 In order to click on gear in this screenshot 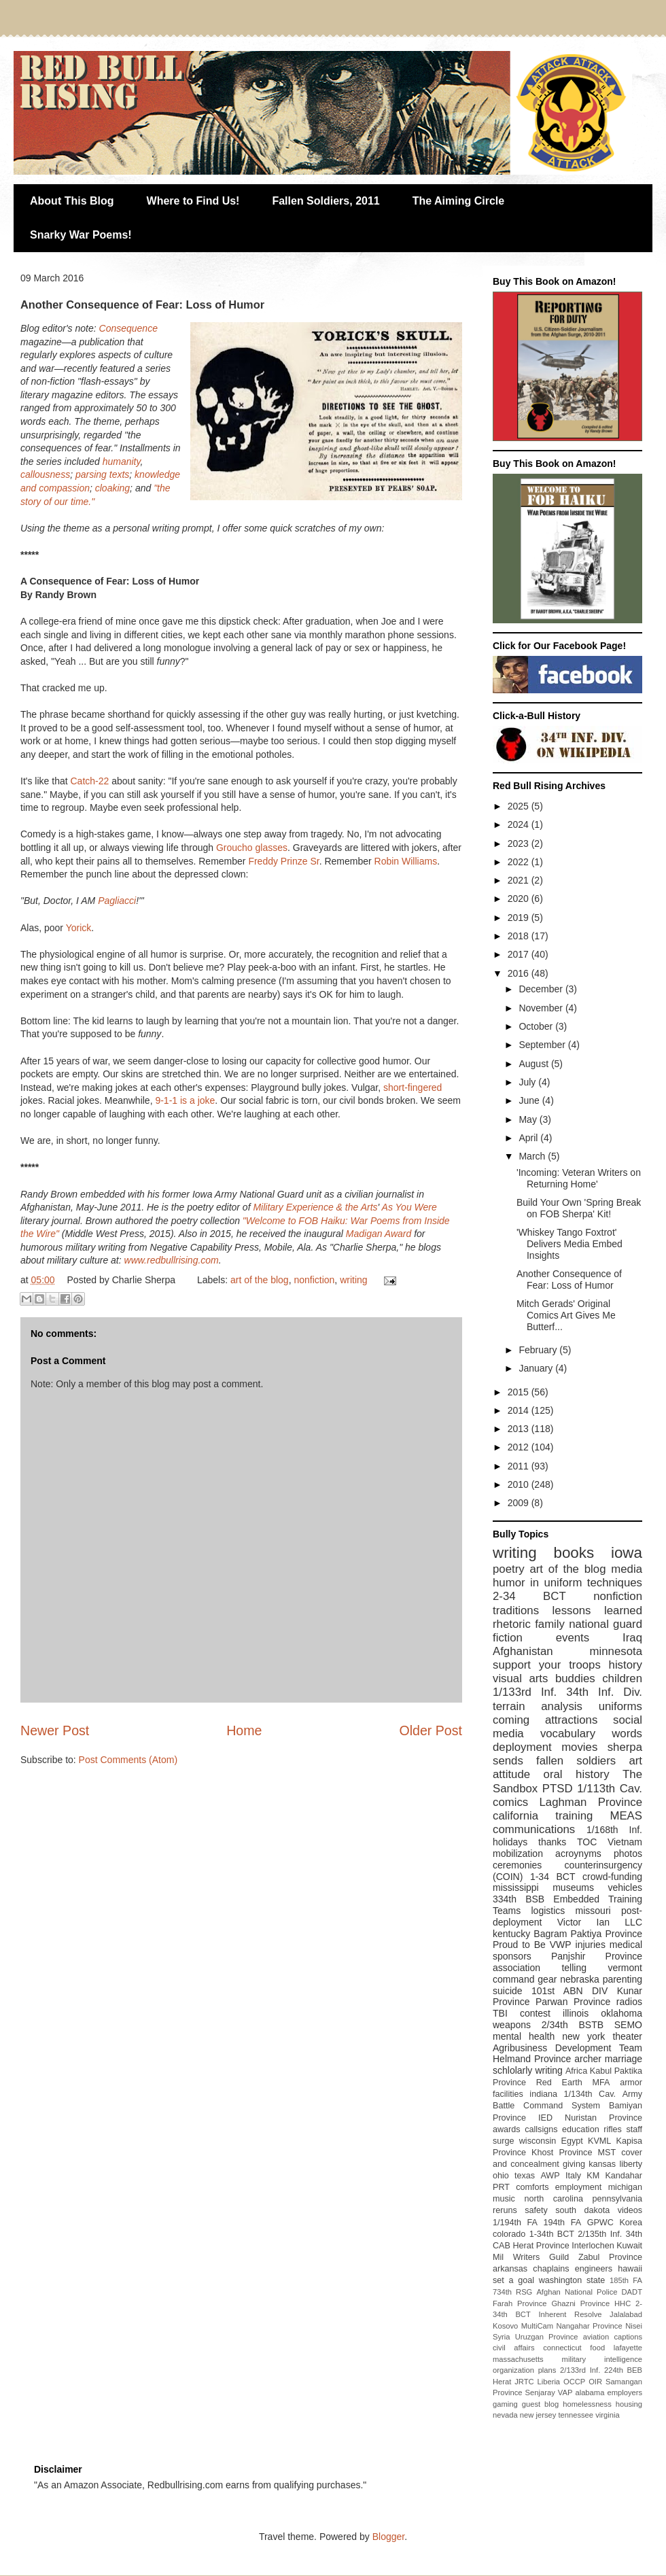, I will do `click(547, 1979)`.